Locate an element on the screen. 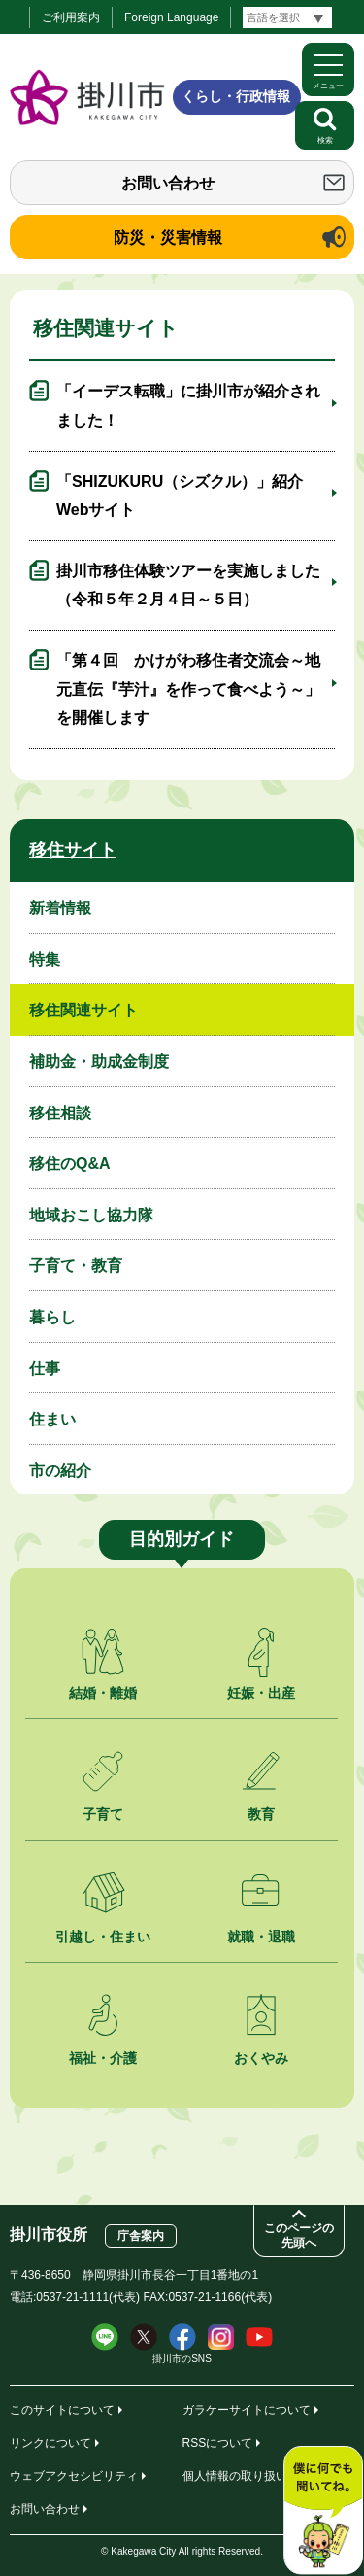  ウェブアクセシビリティ is located at coordinates (74, 2476).